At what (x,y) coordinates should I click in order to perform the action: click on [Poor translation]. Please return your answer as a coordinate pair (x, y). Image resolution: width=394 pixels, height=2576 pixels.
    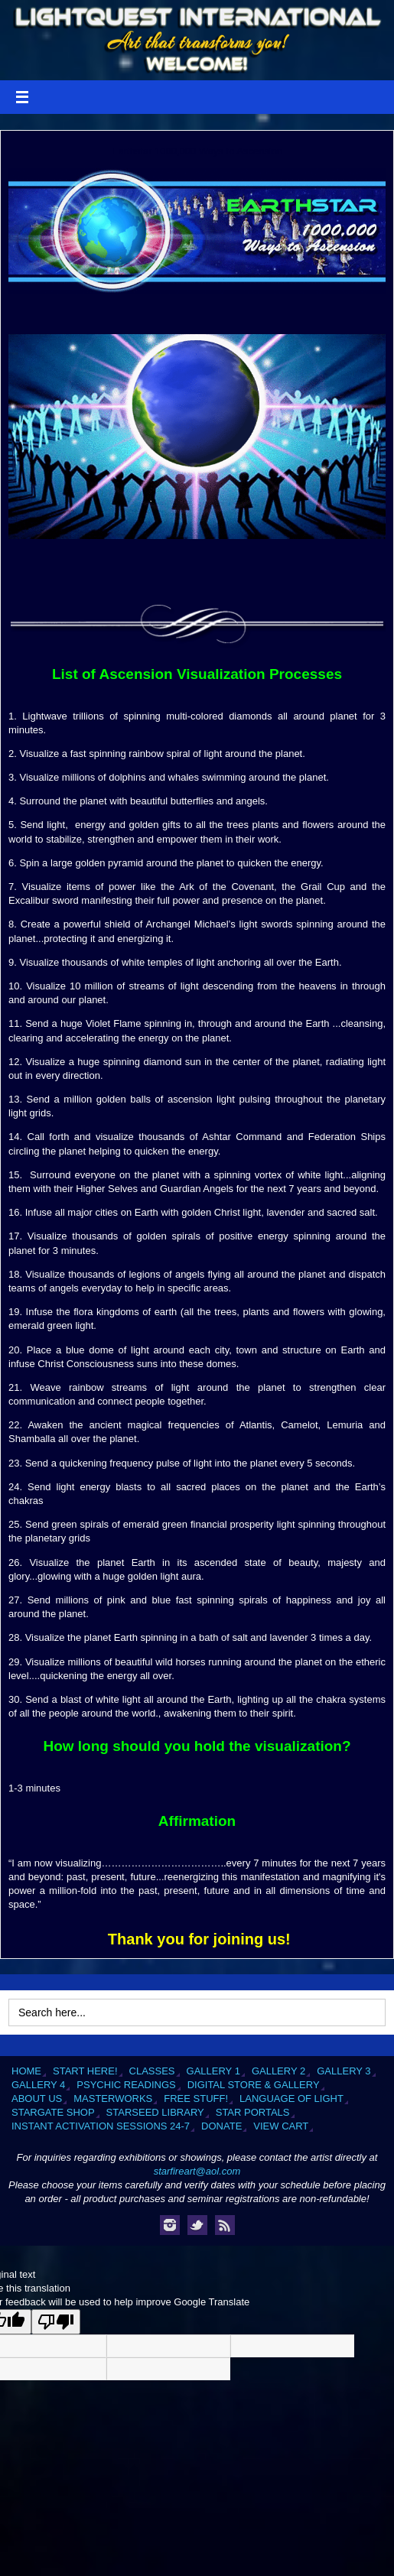
    Looking at the image, I should click on (55, 2321).